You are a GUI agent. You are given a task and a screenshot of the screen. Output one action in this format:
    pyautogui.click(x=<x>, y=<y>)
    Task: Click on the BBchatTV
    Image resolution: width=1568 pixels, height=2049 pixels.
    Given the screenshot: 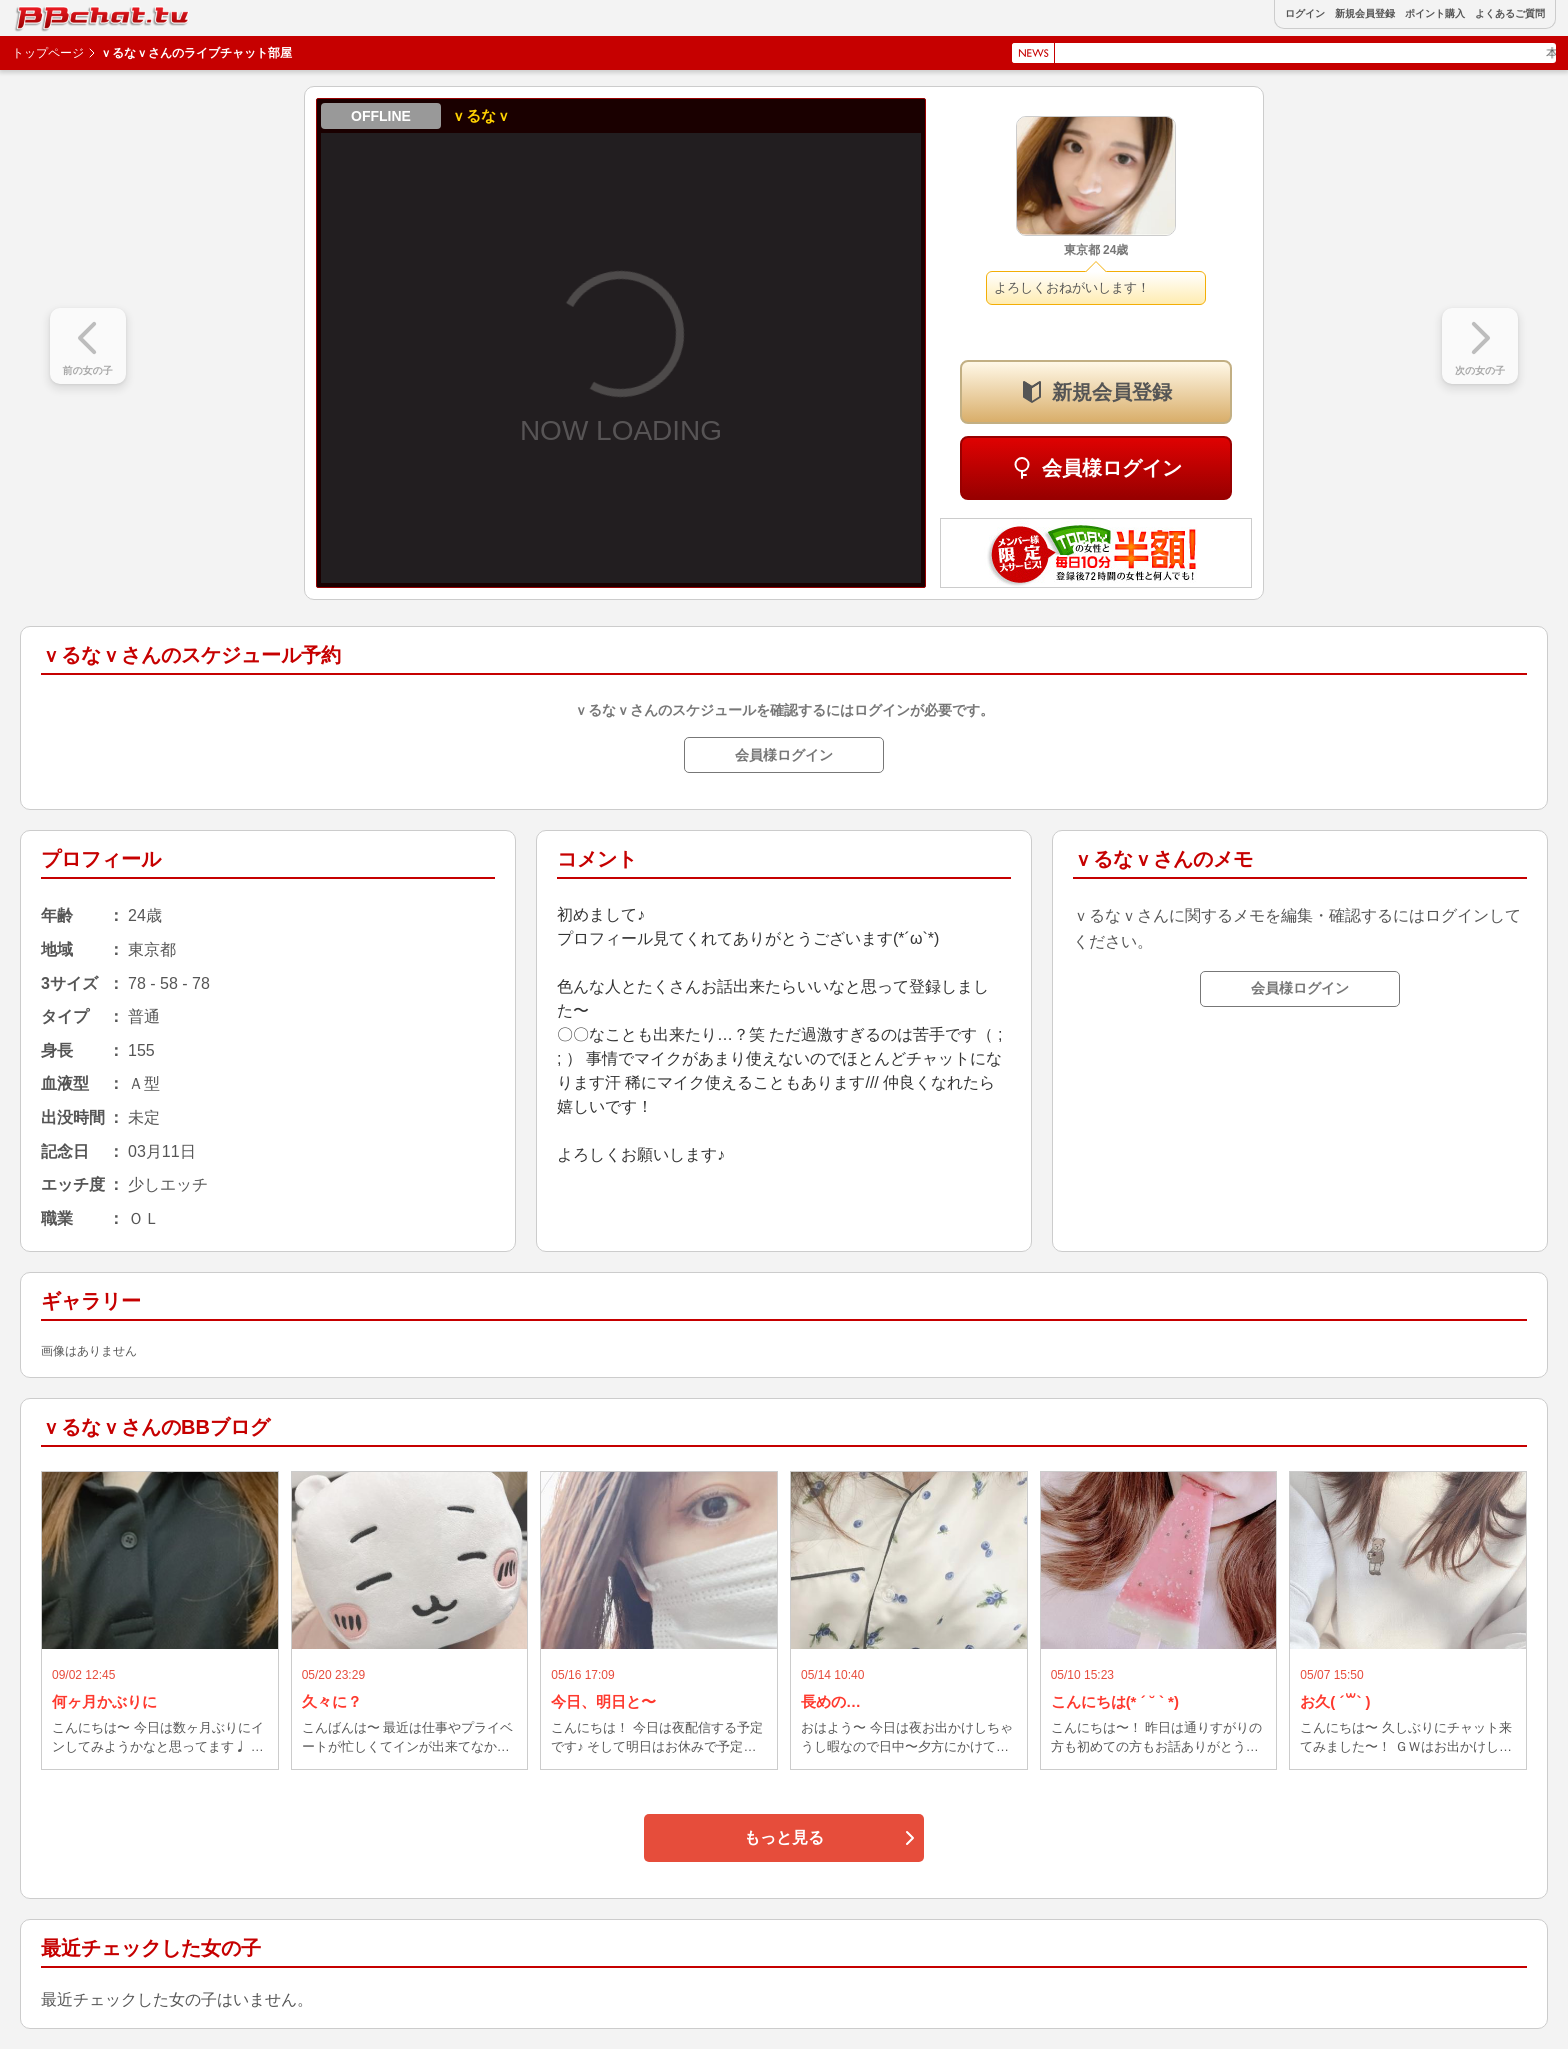 What is the action you would take?
    pyautogui.click(x=60, y=13)
    